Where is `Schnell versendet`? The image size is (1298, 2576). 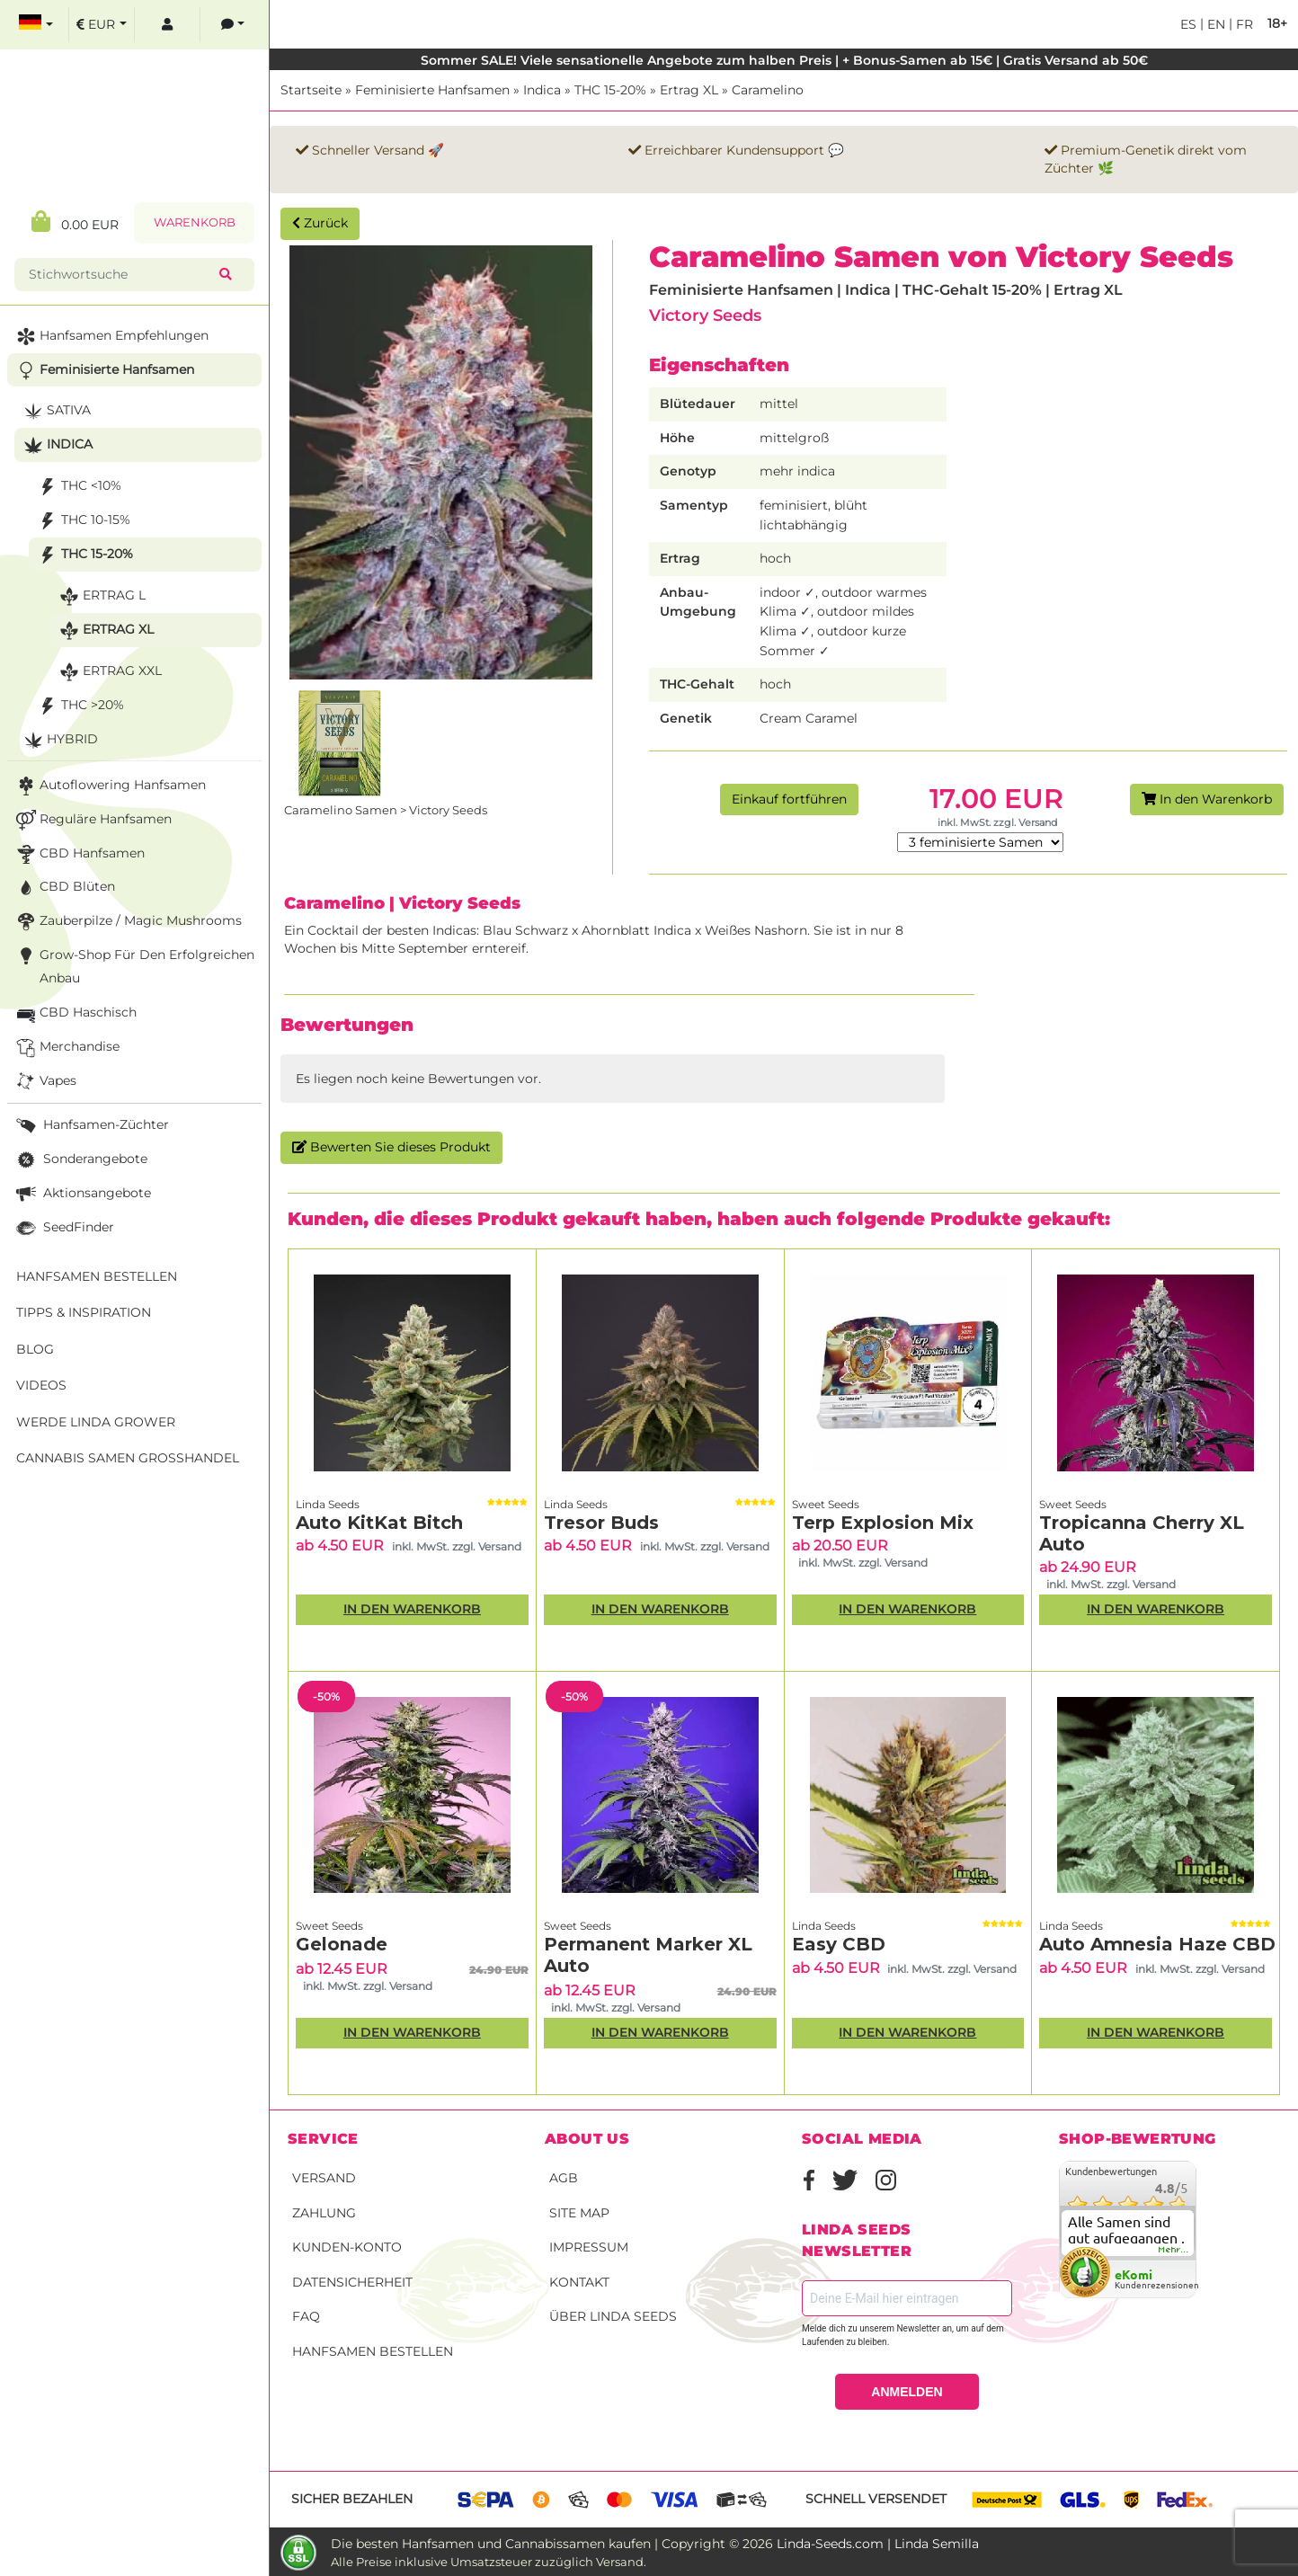
Schnell versendet is located at coordinates (876, 2499).